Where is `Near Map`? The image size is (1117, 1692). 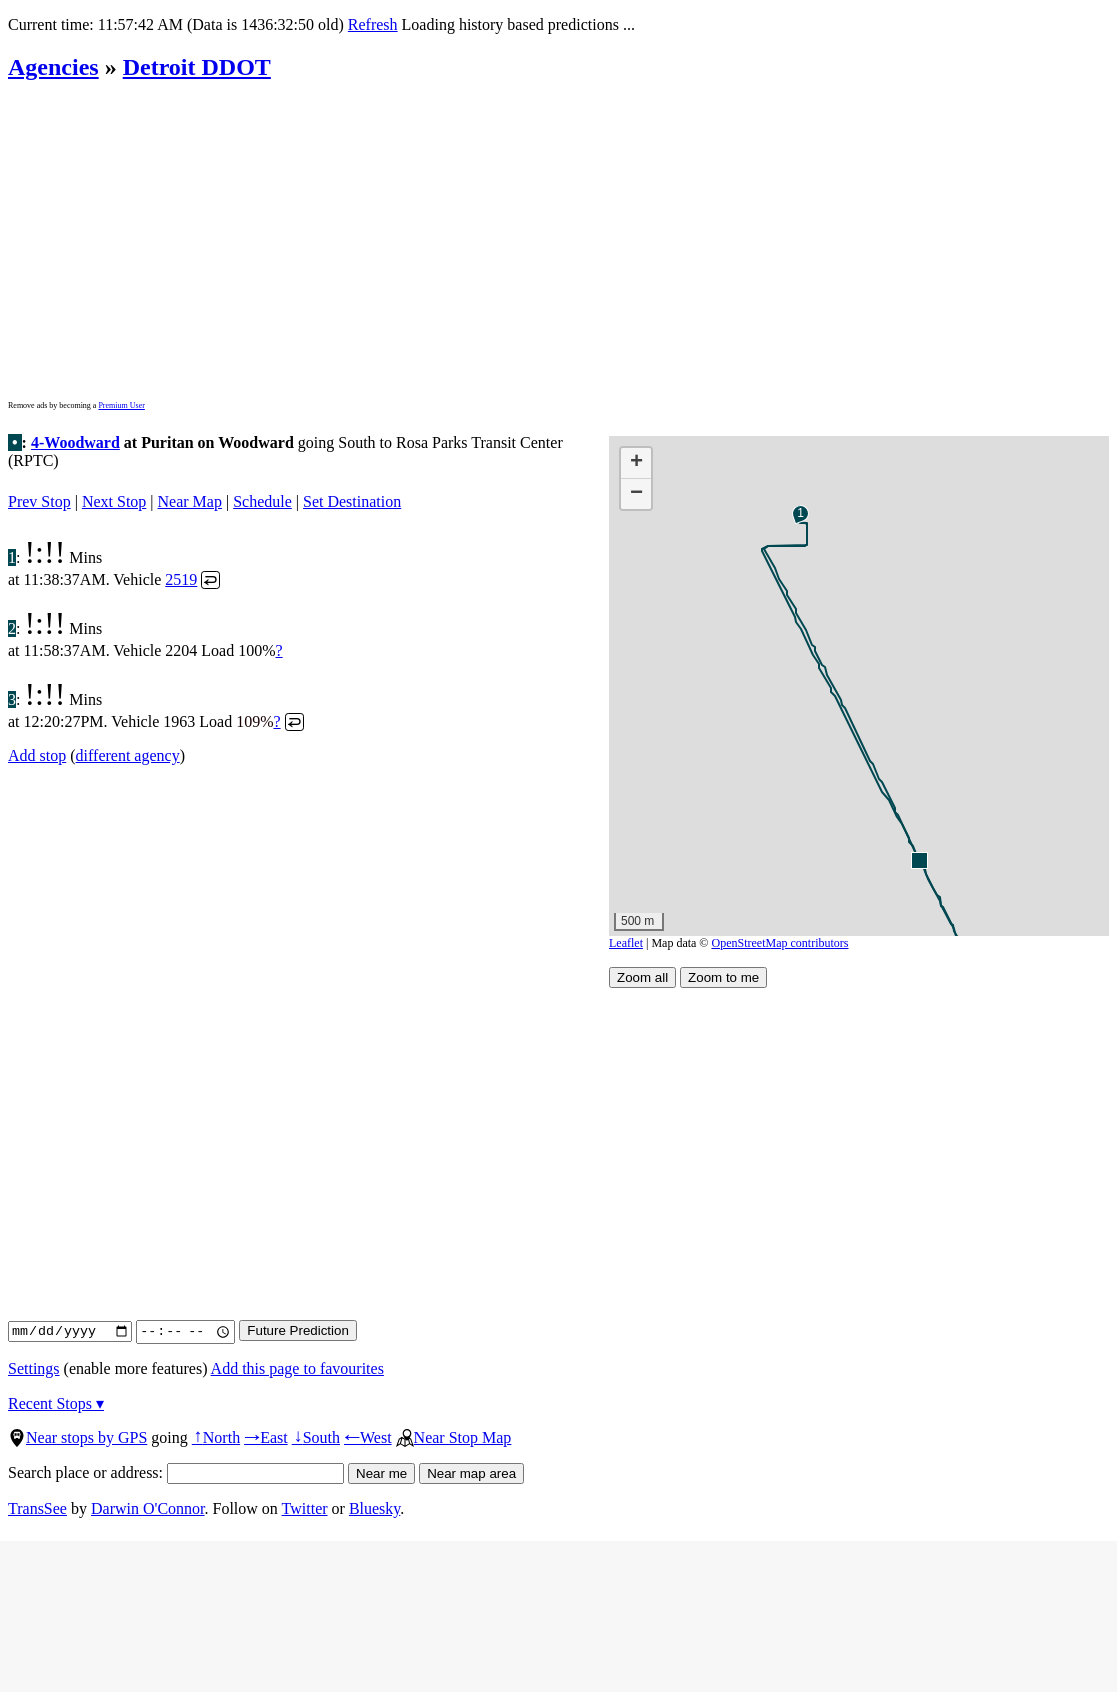
Near Map is located at coordinates (190, 501).